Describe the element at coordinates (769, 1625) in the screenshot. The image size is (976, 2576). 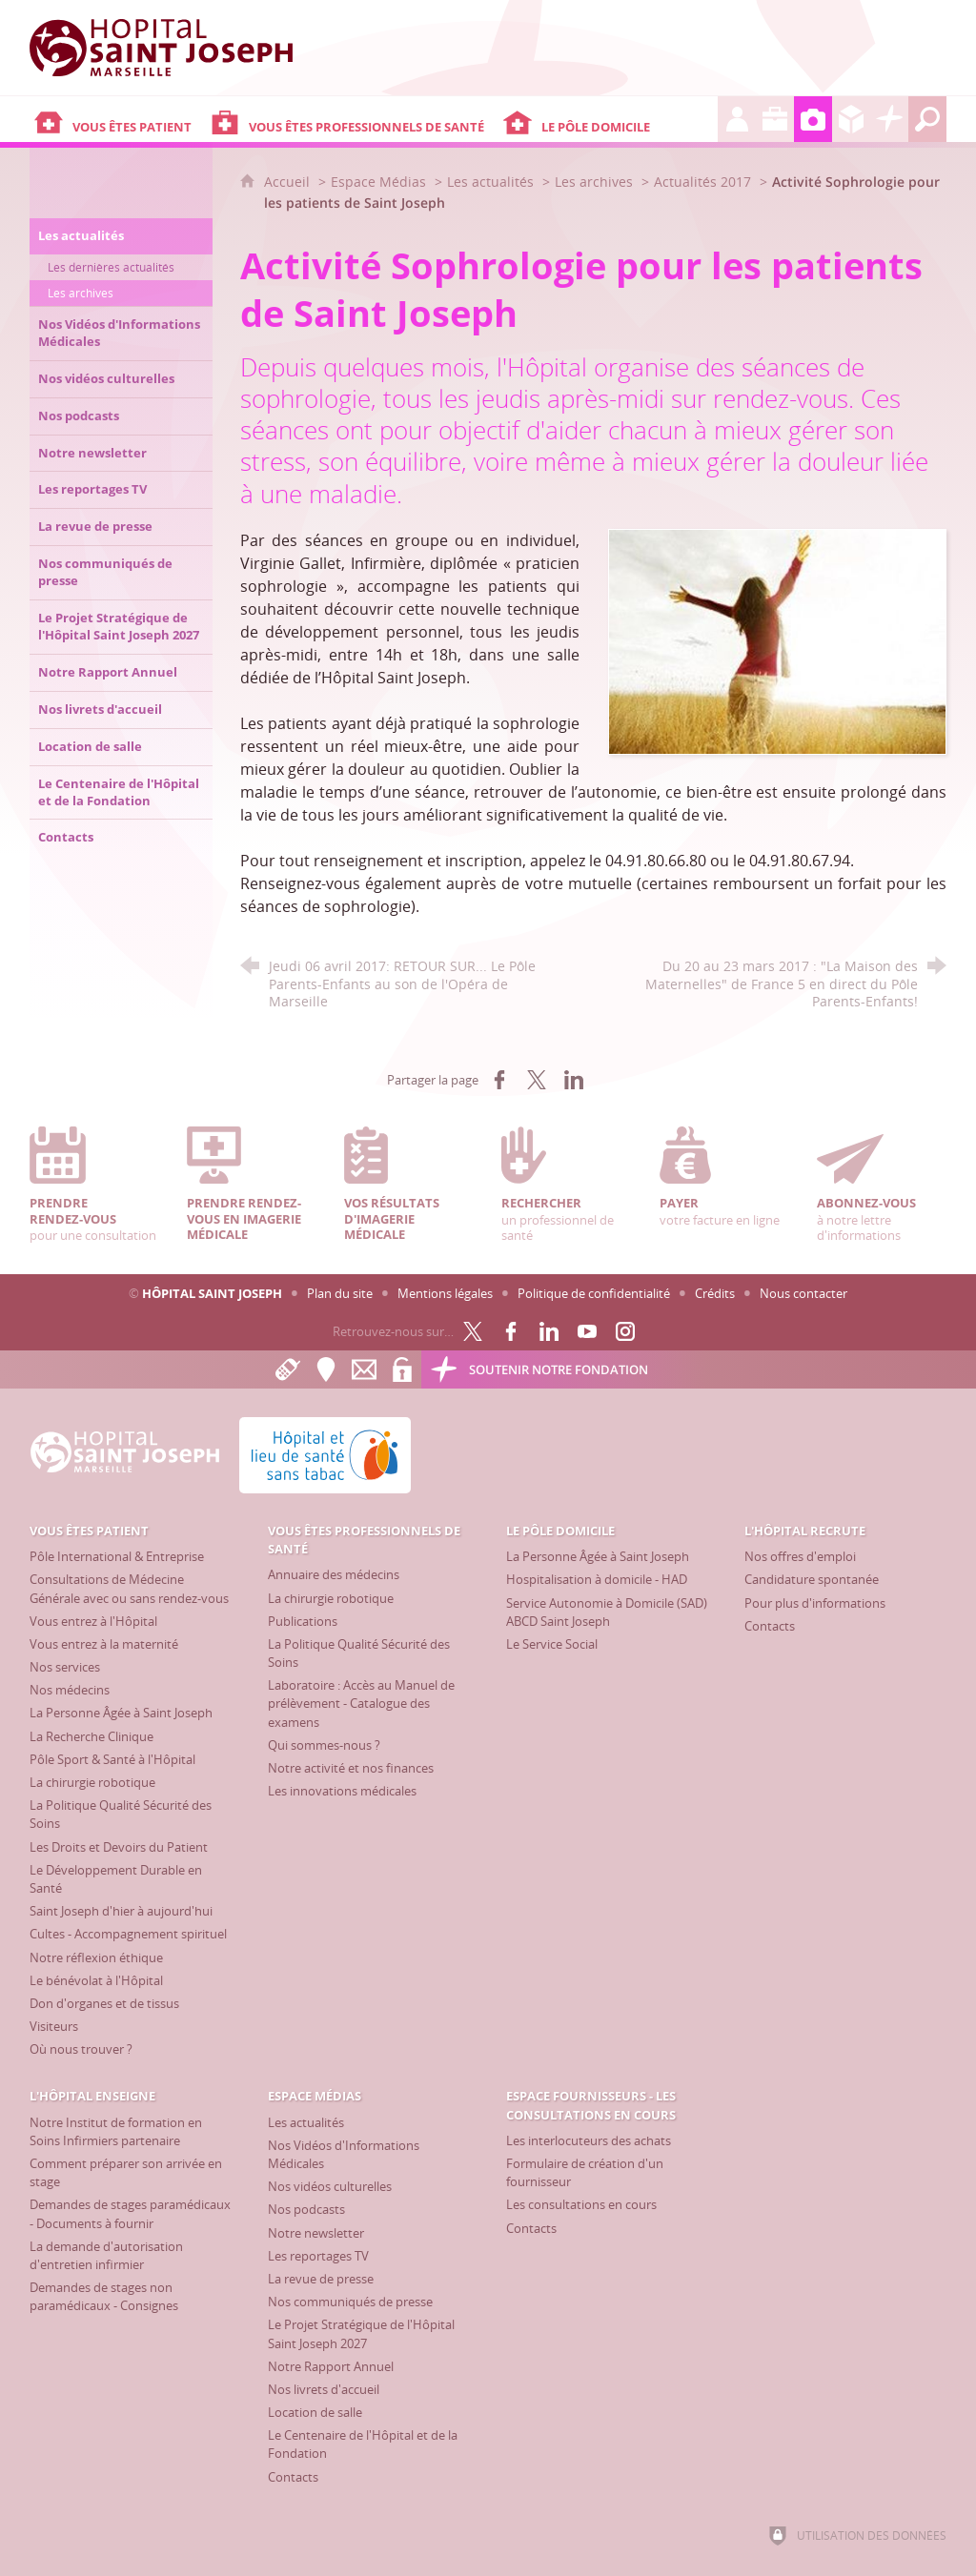
I see `[Contacts]` at that location.